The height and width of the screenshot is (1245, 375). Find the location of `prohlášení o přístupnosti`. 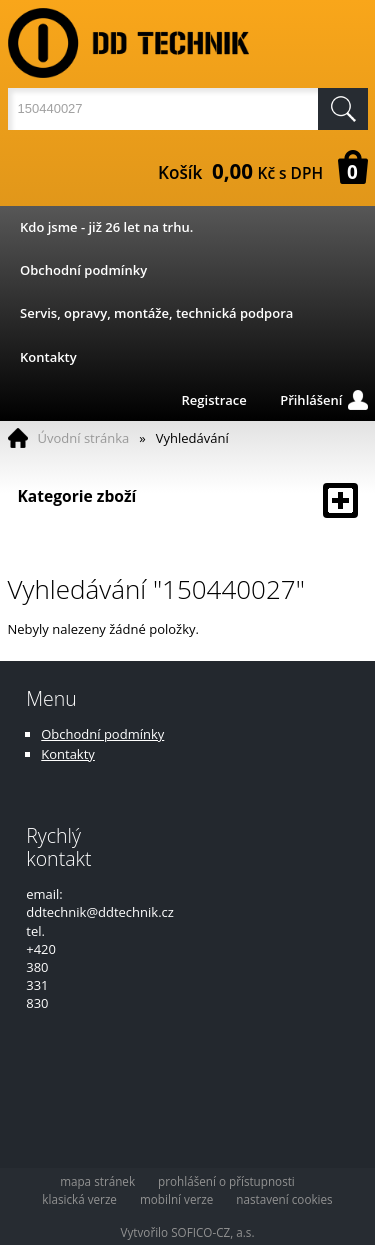

prohlášení o přístupnosti is located at coordinates (226, 1181).